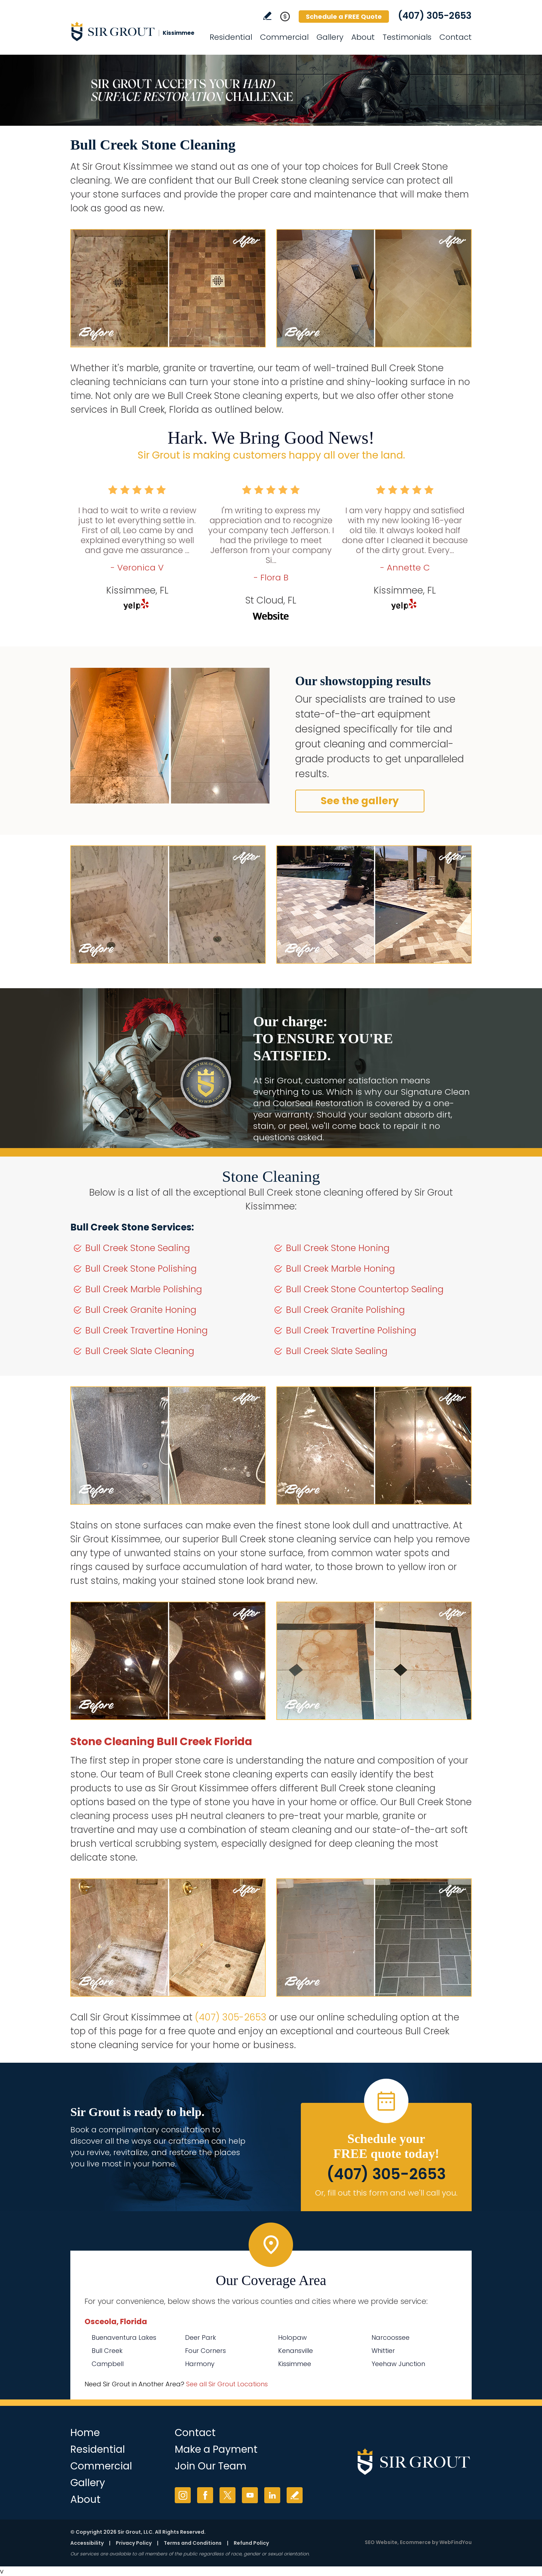 This screenshot has height=2576, width=542. Describe the element at coordinates (386, 2192) in the screenshot. I see `Or, fill out this form and we'll call you. [Go to Schedule a FREE Quote]` at that location.